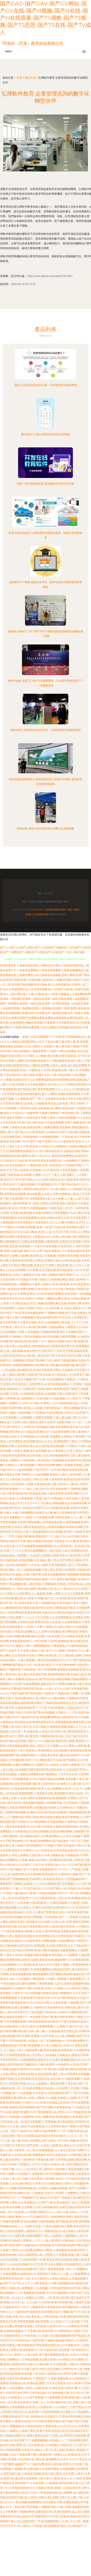 The image size is (91, 2576). I want to click on 午夜福利91视频, so click(68, 1874).